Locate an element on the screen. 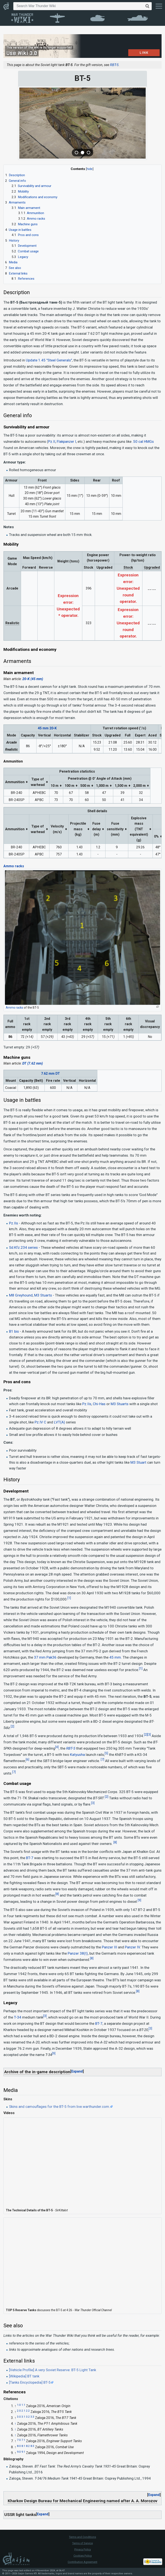 The width and height of the screenshot is (165, 2576). 2.2 is located at coordinates (28, 2410).